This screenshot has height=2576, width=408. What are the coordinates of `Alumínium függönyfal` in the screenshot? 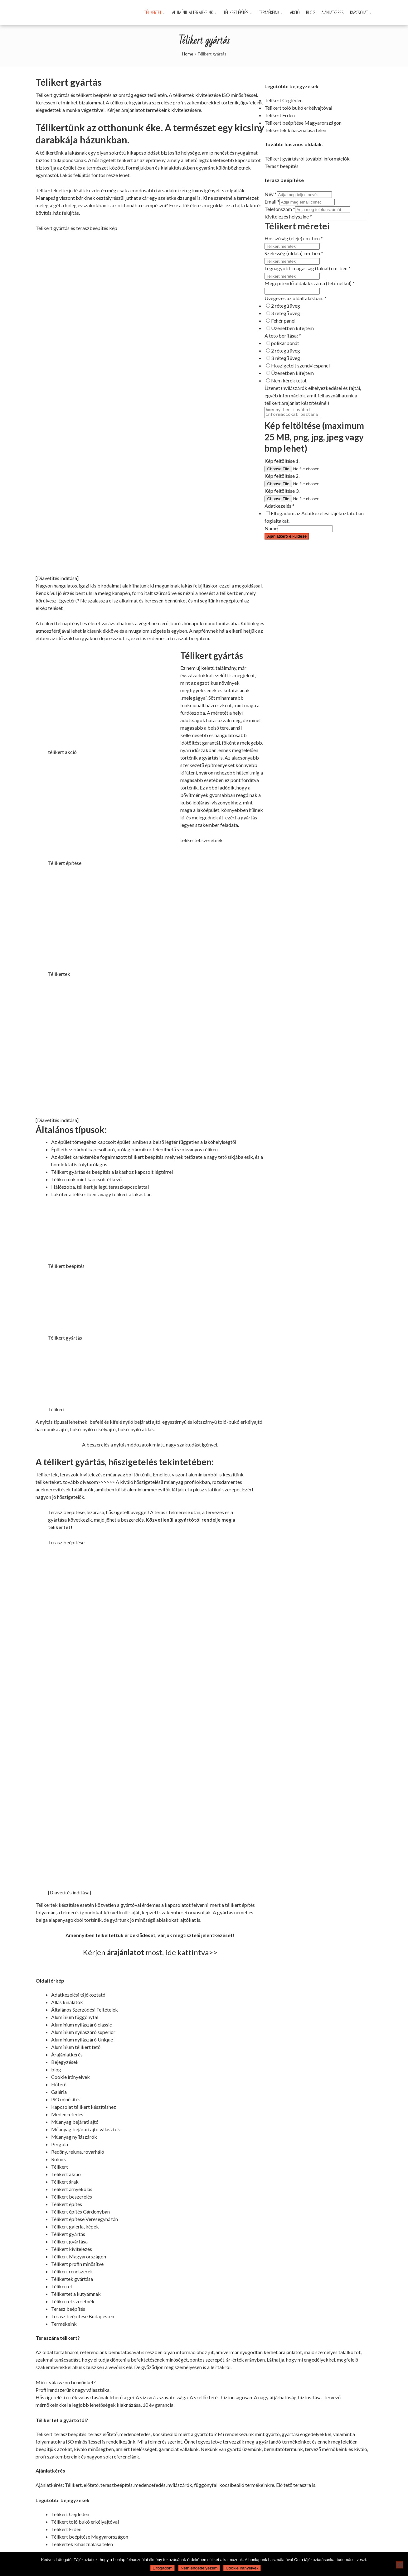 It's located at (74, 2017).